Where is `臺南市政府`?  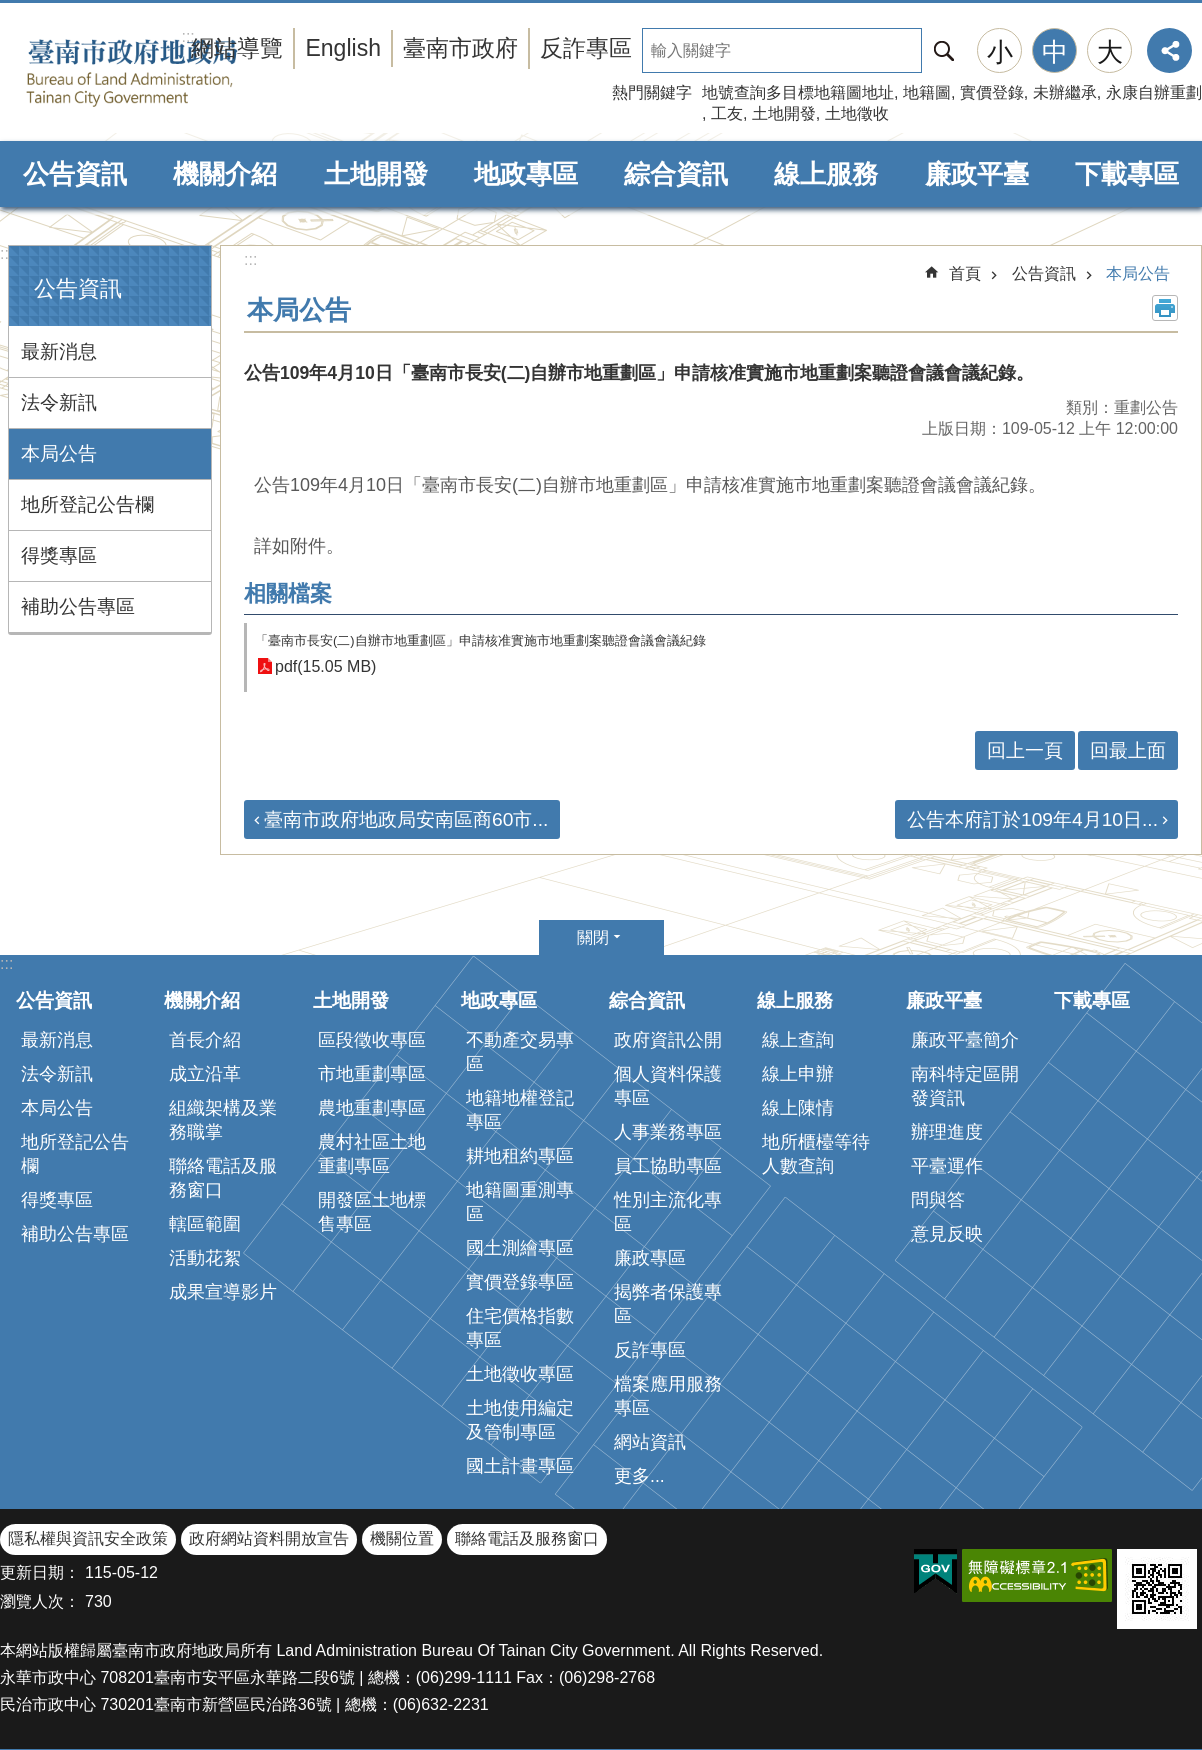
臺南市政府 is located at coordinates (460, 48).